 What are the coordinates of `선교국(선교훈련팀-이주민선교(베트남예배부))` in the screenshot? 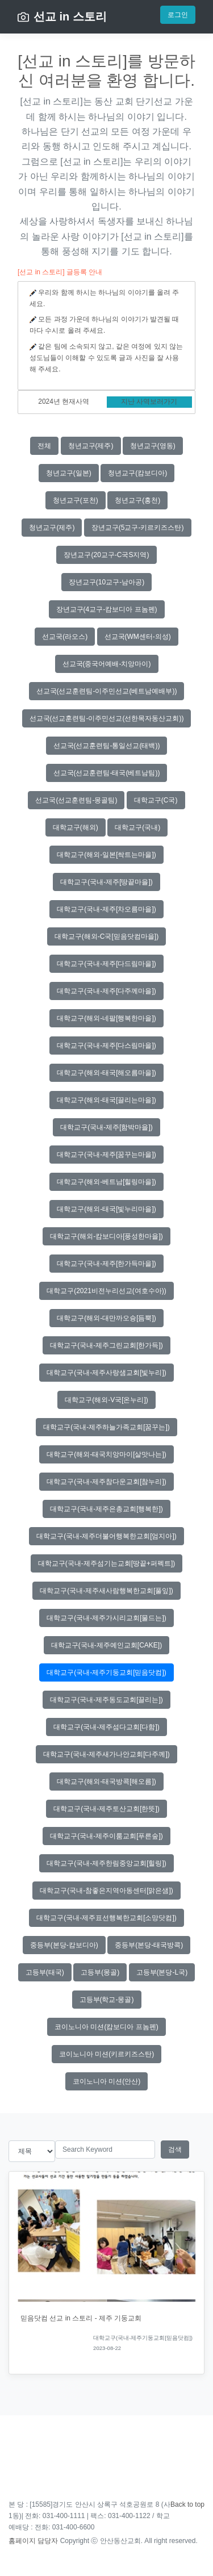 It's located at (106, 691).